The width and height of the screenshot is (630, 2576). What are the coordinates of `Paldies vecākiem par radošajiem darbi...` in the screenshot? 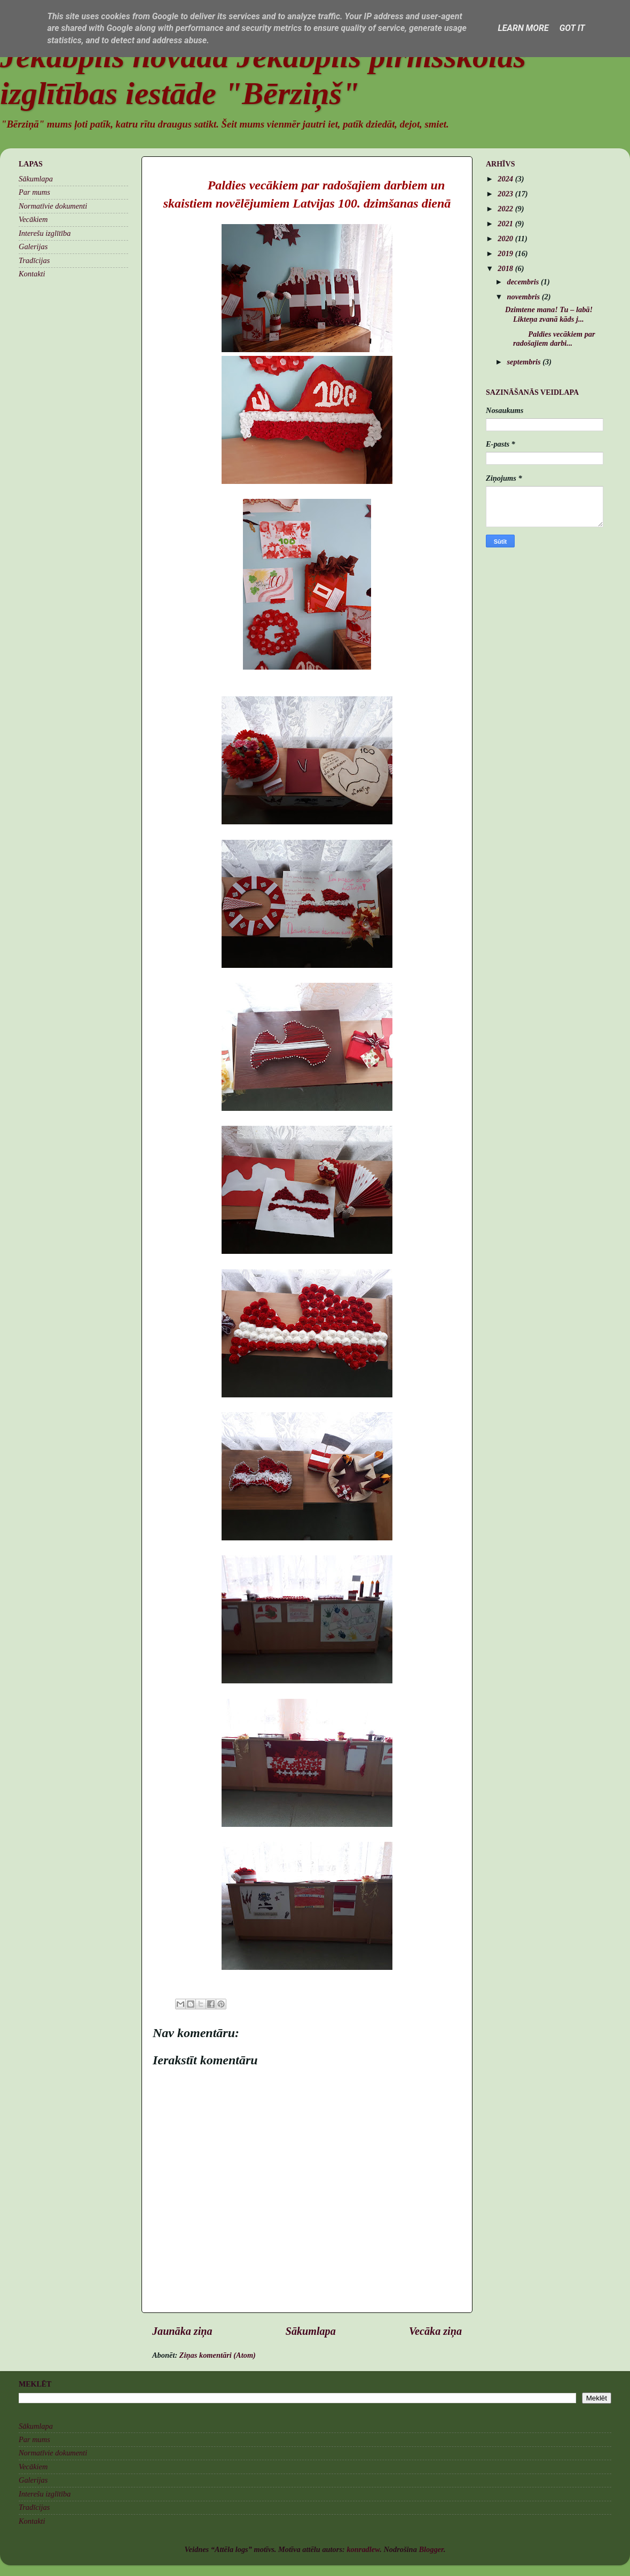 It's located at (550, 338).